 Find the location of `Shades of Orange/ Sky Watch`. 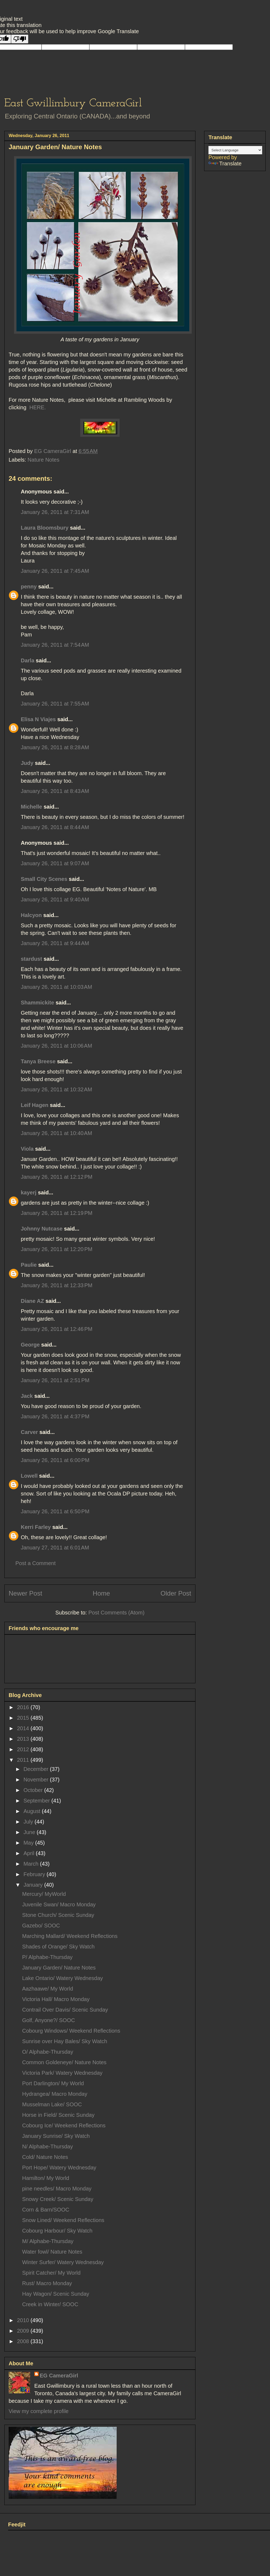

Shades of Orange/ Sky Watch is located at coordinates (58, 1947).